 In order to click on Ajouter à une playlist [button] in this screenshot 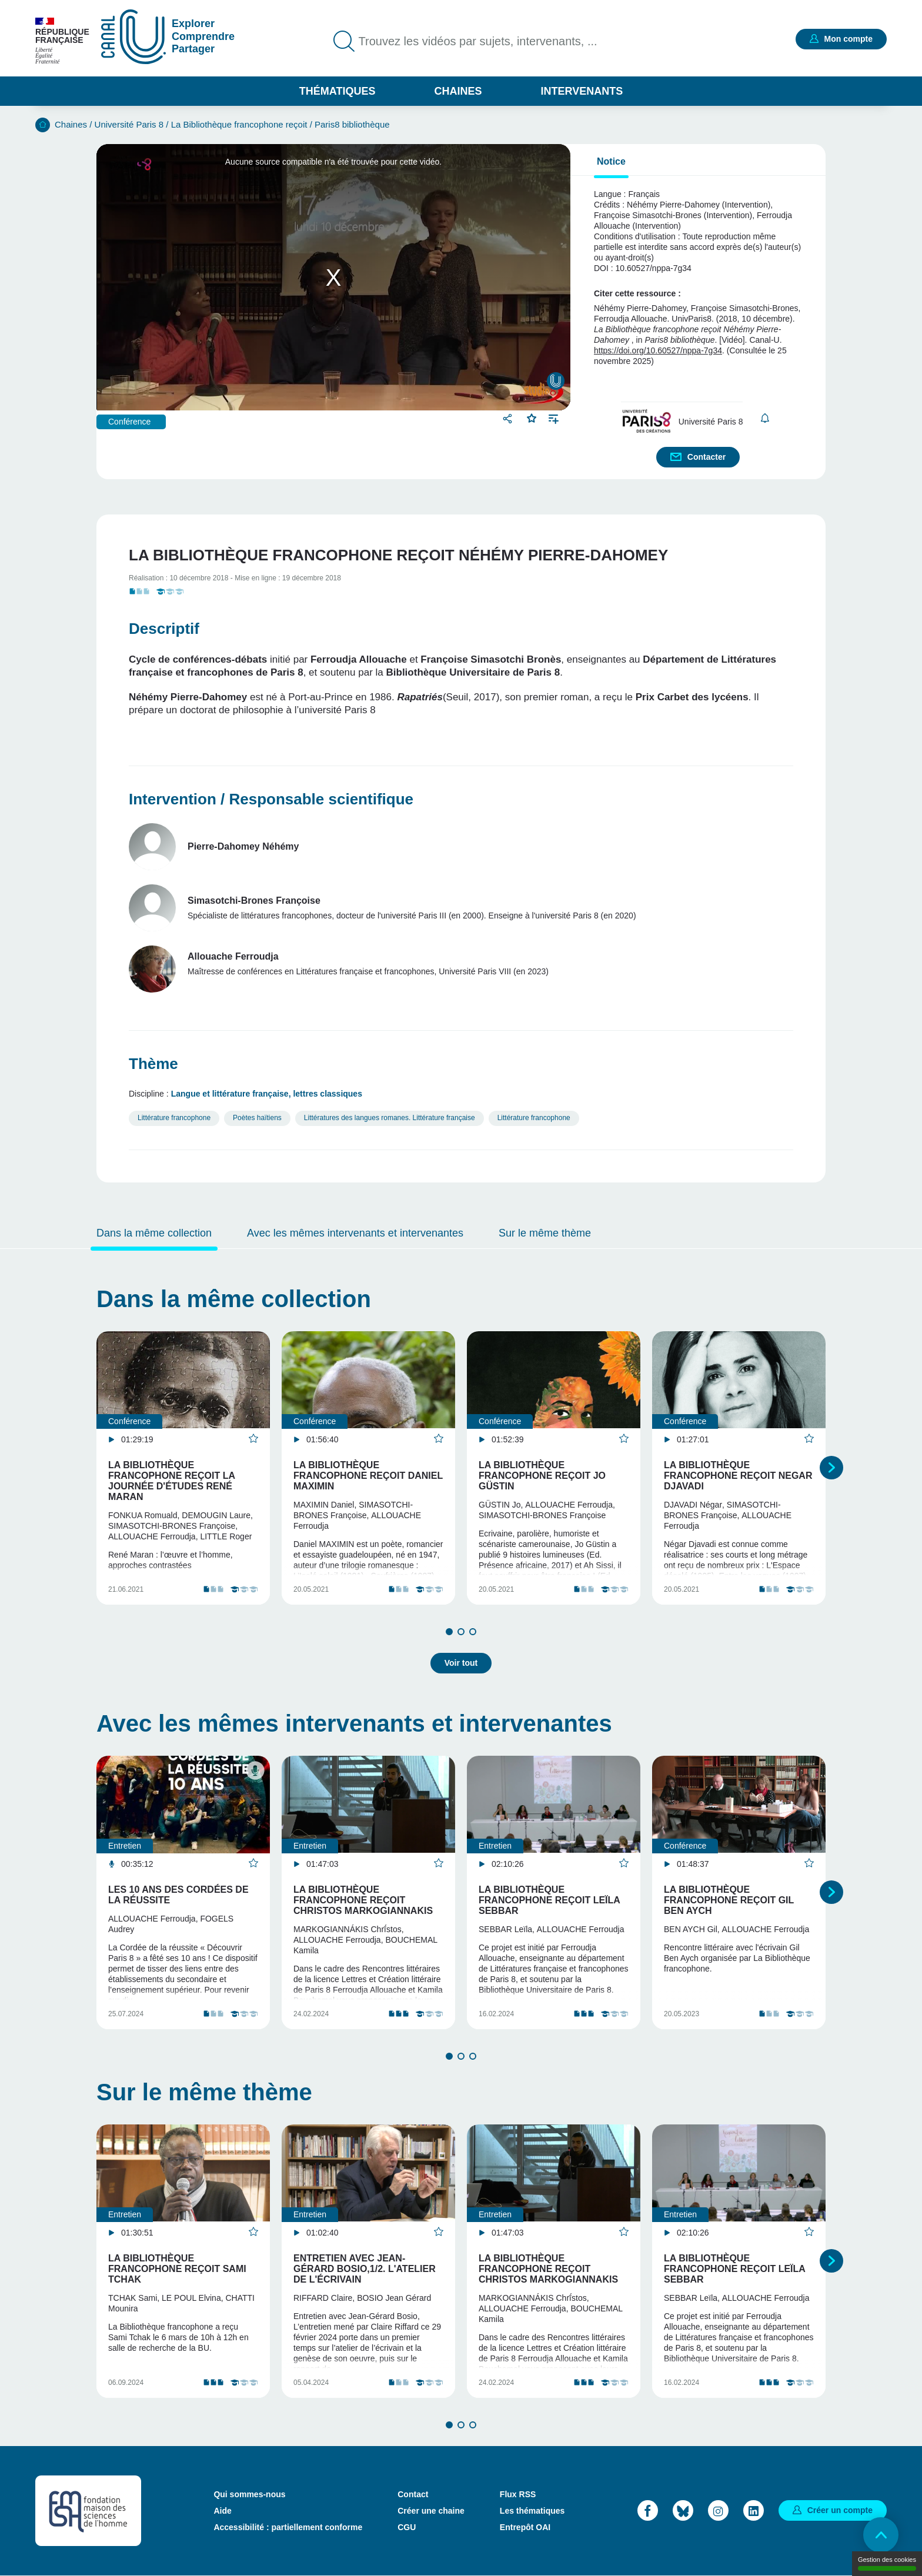, I will do `click(554, 418)`.